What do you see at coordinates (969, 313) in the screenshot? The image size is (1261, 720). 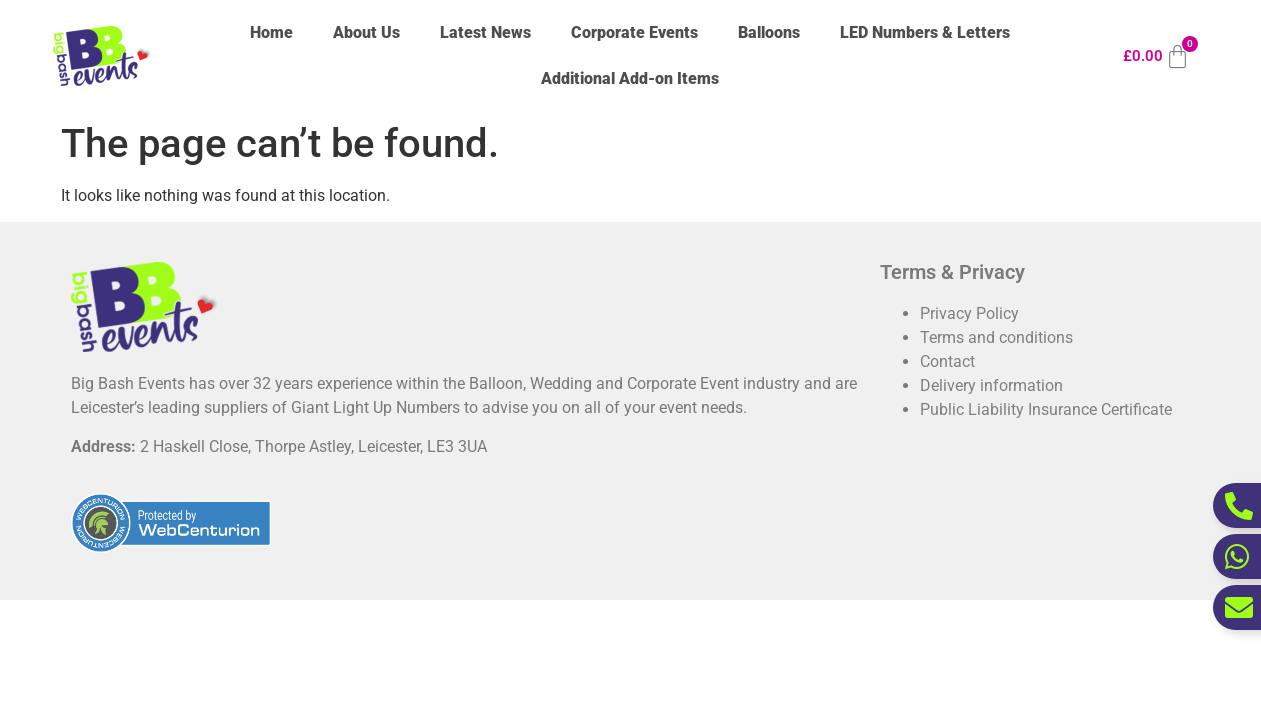 I see `Privacy Policy` at bounding box center [969, 313].